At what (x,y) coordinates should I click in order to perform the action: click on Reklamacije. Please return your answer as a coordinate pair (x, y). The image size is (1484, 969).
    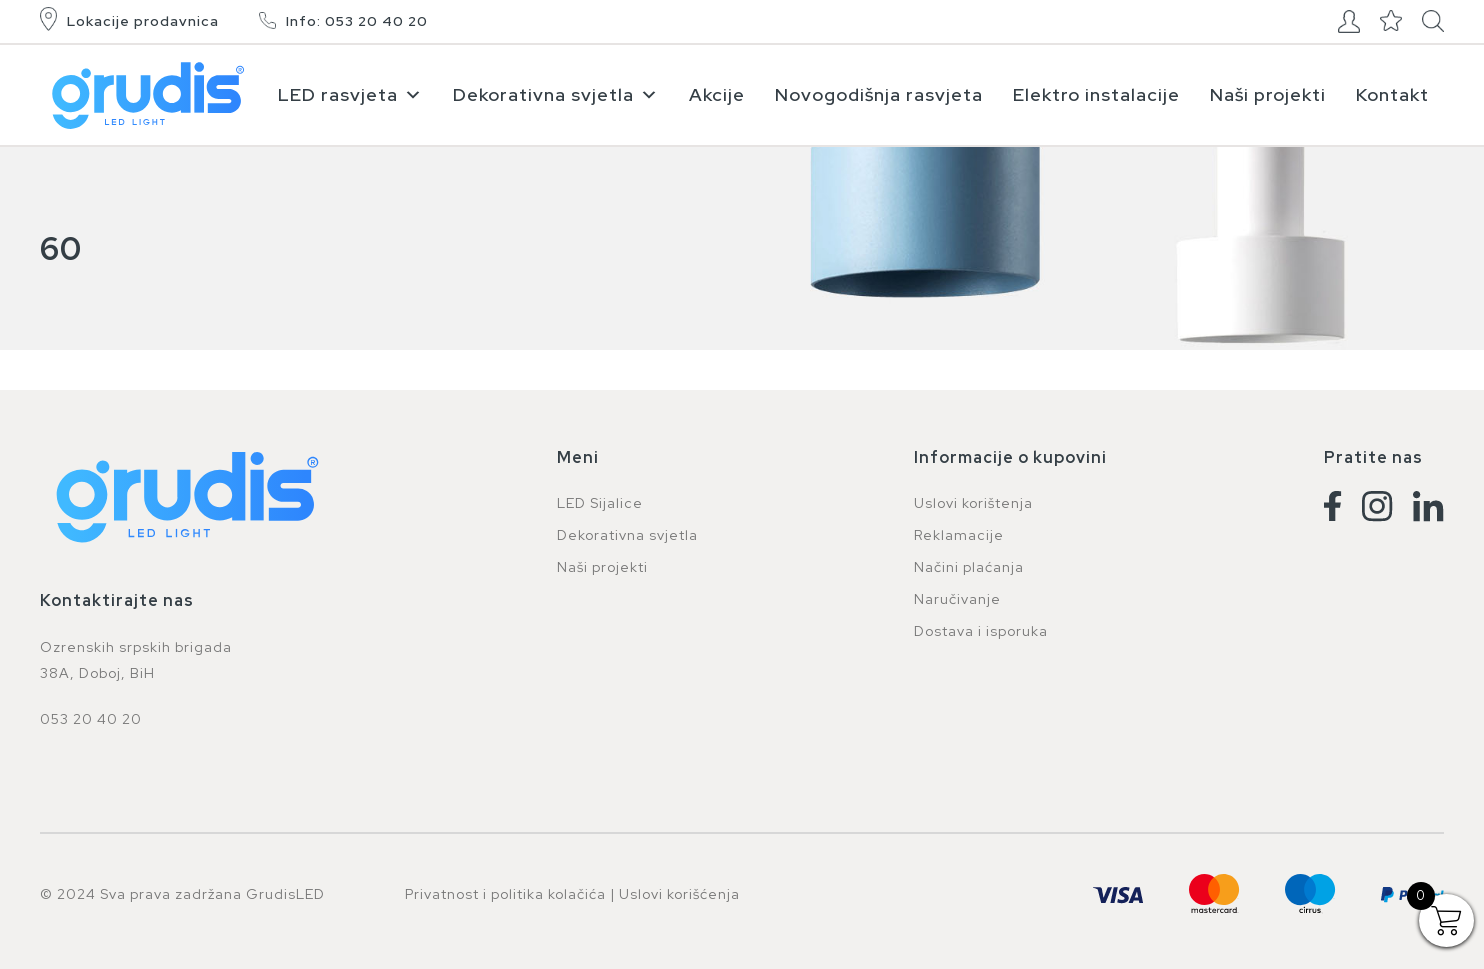
    Looking at the image, I should click on (959, 535).